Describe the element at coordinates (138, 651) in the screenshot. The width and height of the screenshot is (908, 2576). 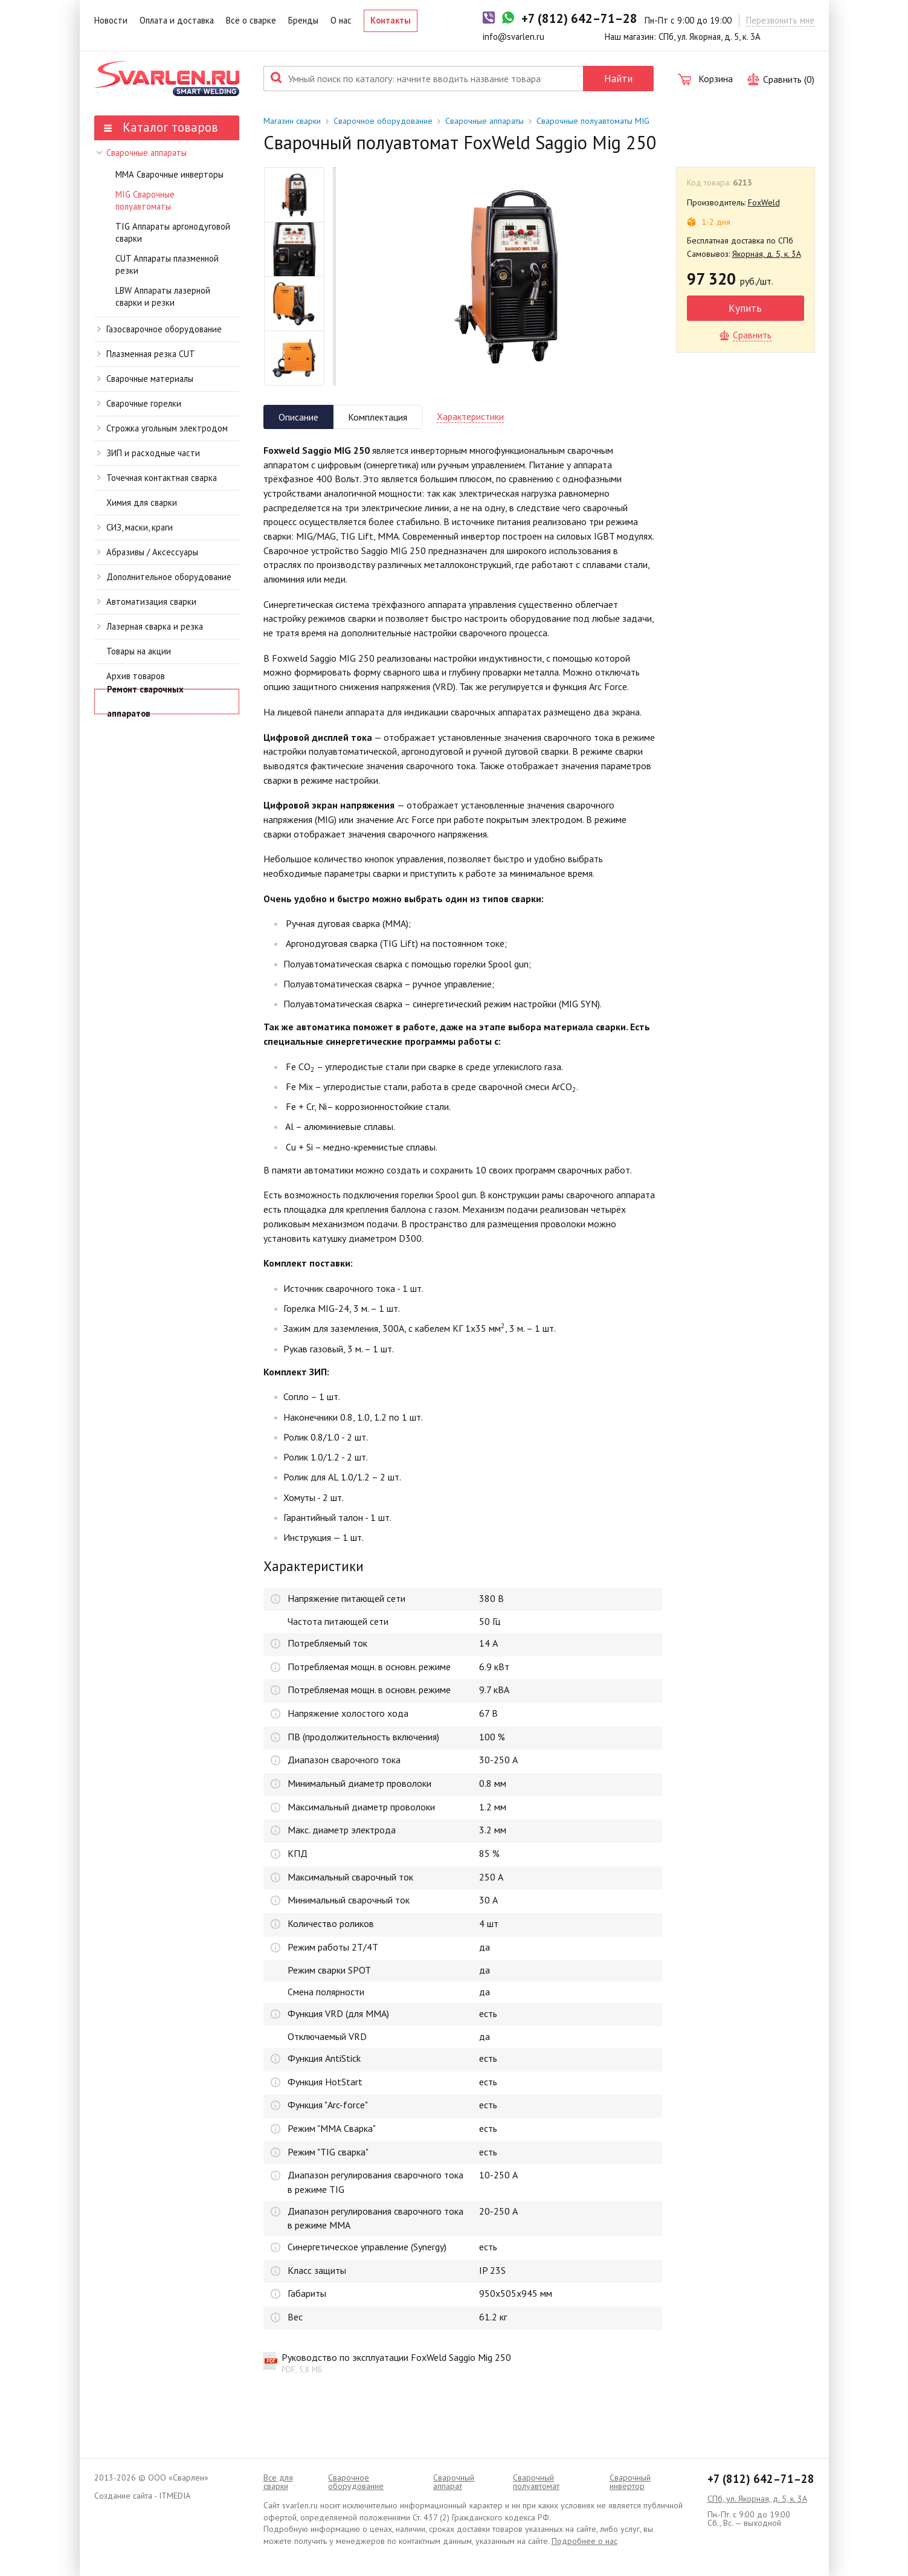
I see `Товары на акции` at that location.